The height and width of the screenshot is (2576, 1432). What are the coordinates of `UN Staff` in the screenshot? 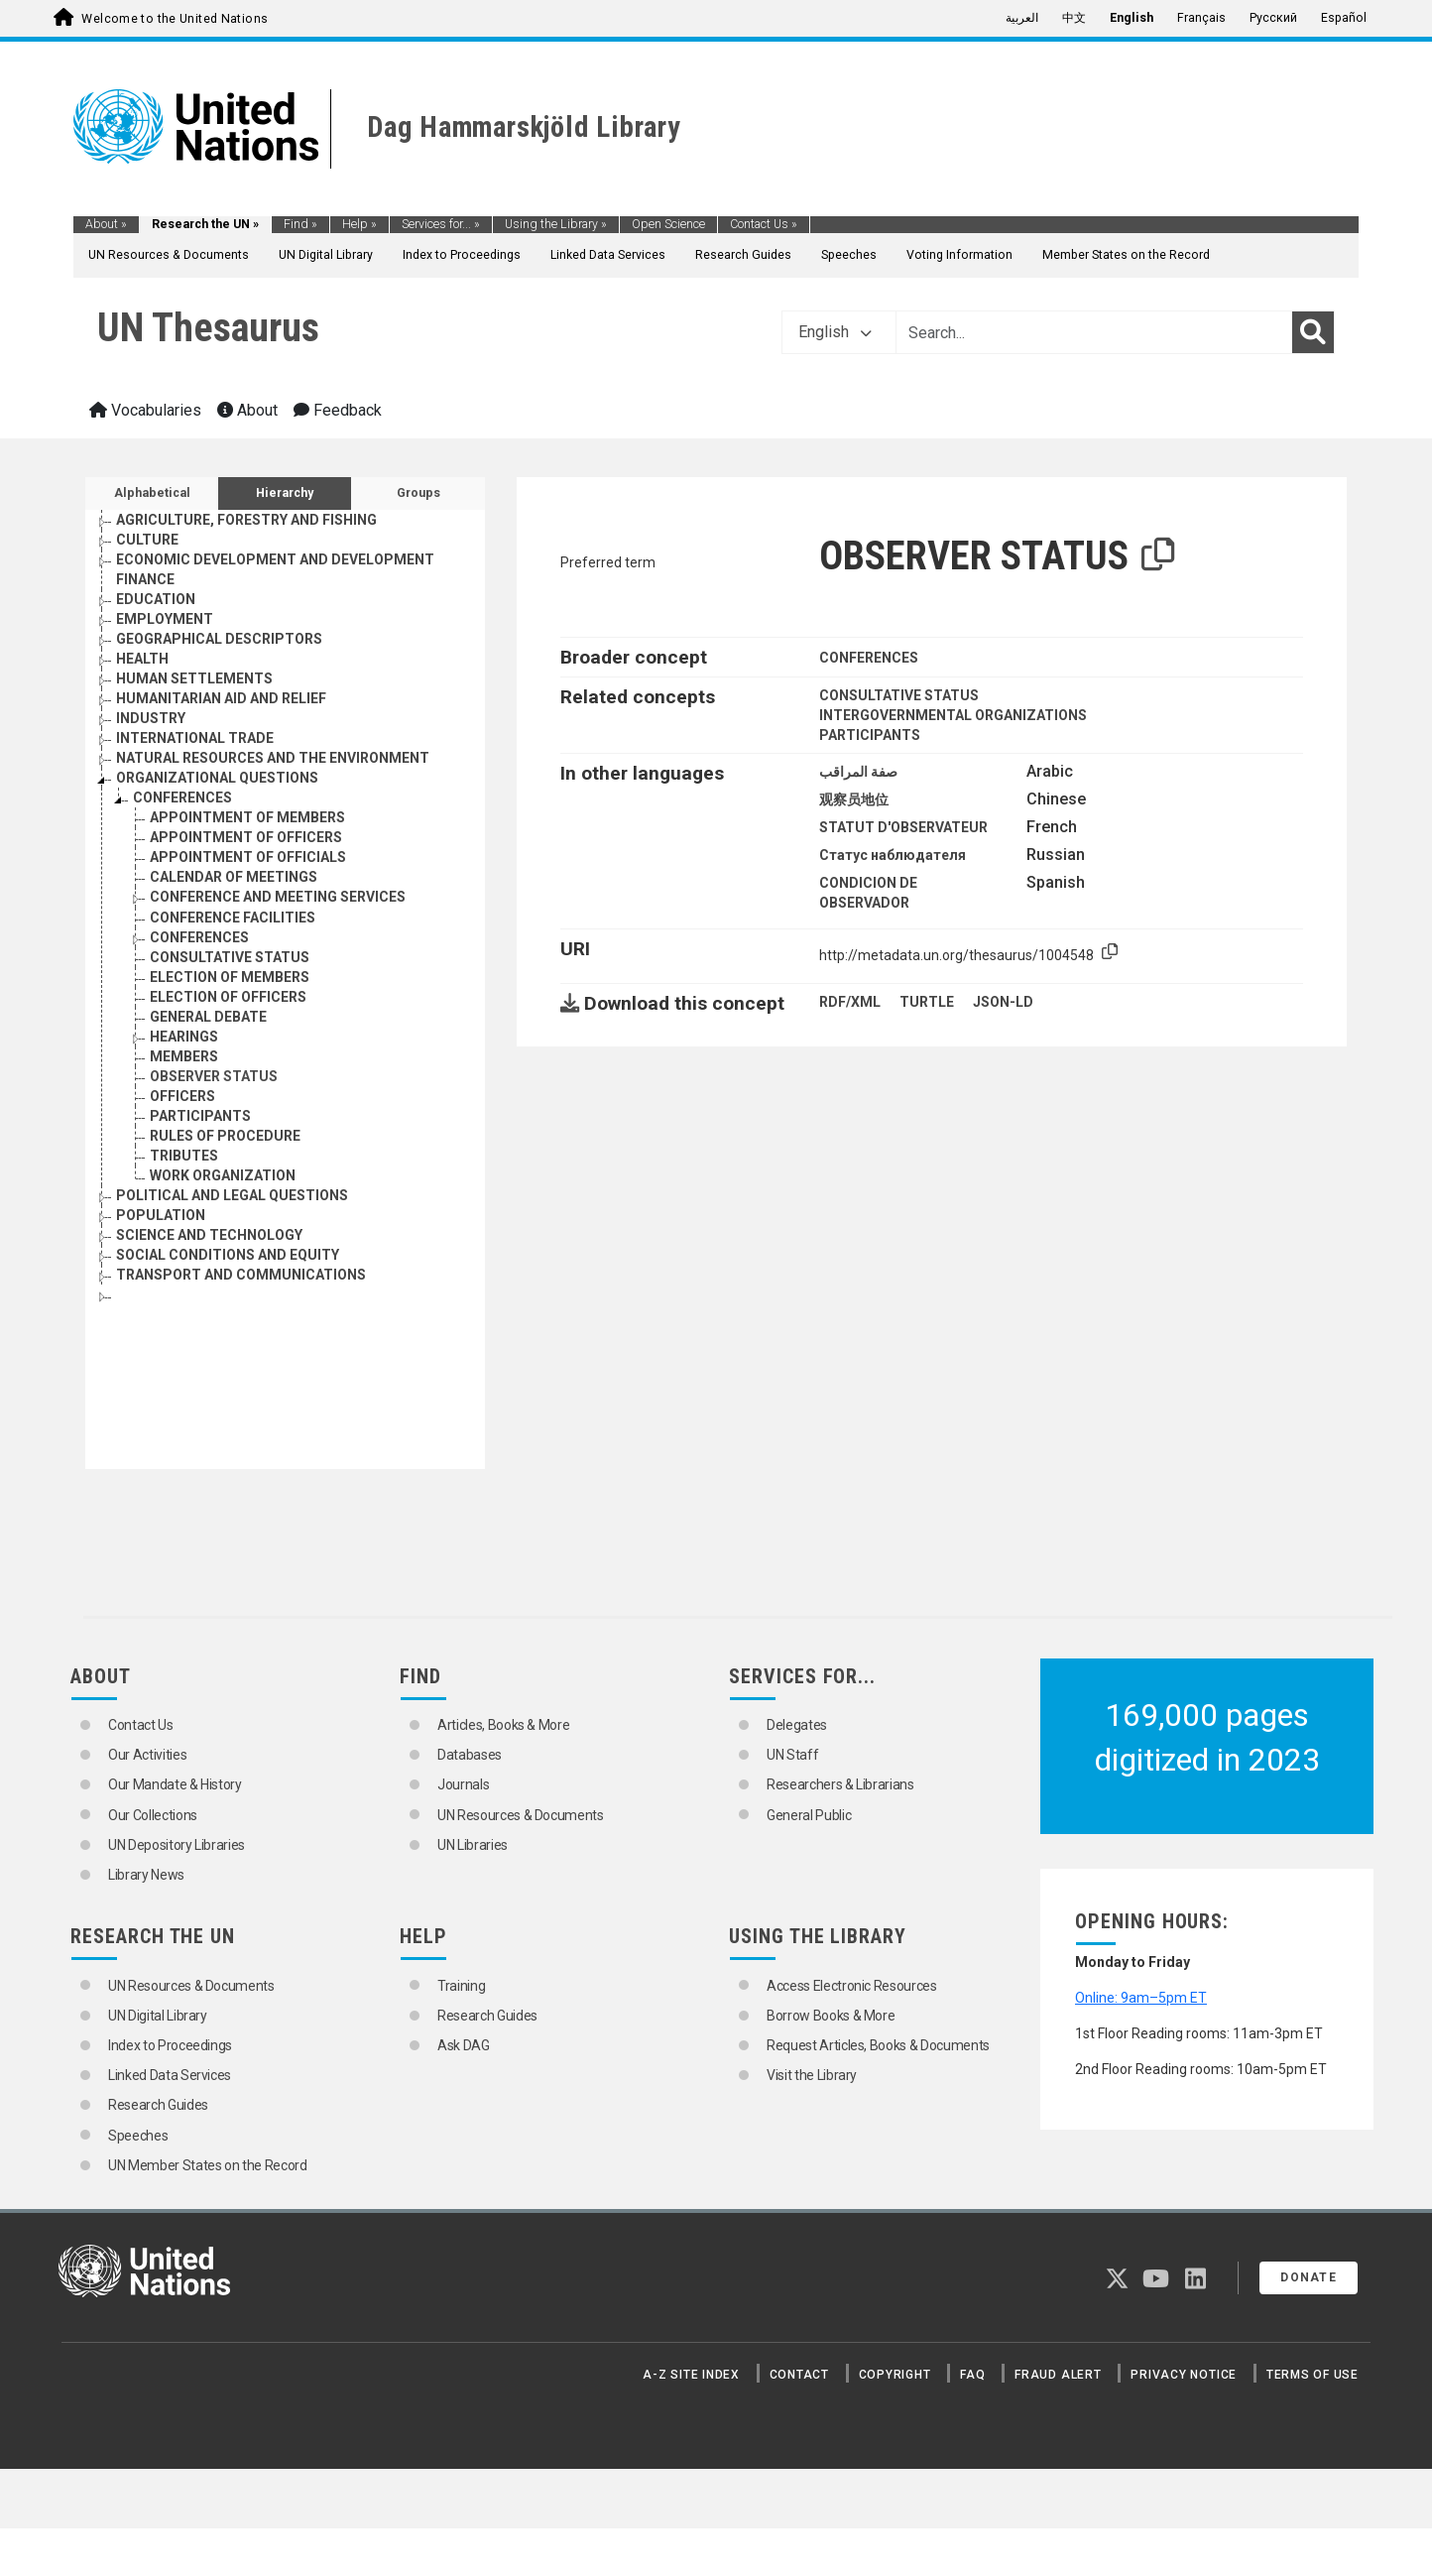 It's located at (792, 1755).